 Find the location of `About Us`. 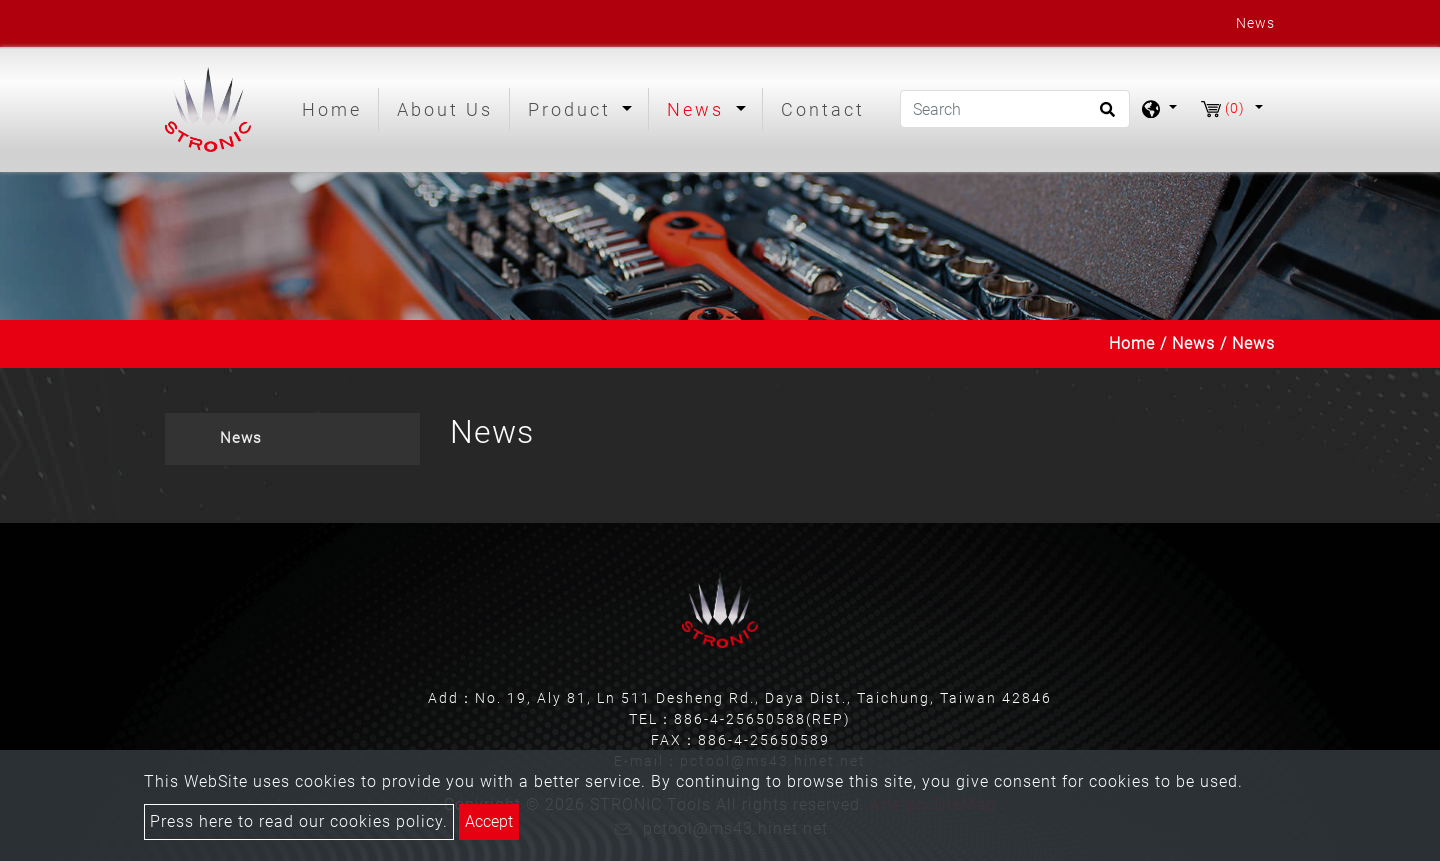

About Us is located at coordinates (445, 109).